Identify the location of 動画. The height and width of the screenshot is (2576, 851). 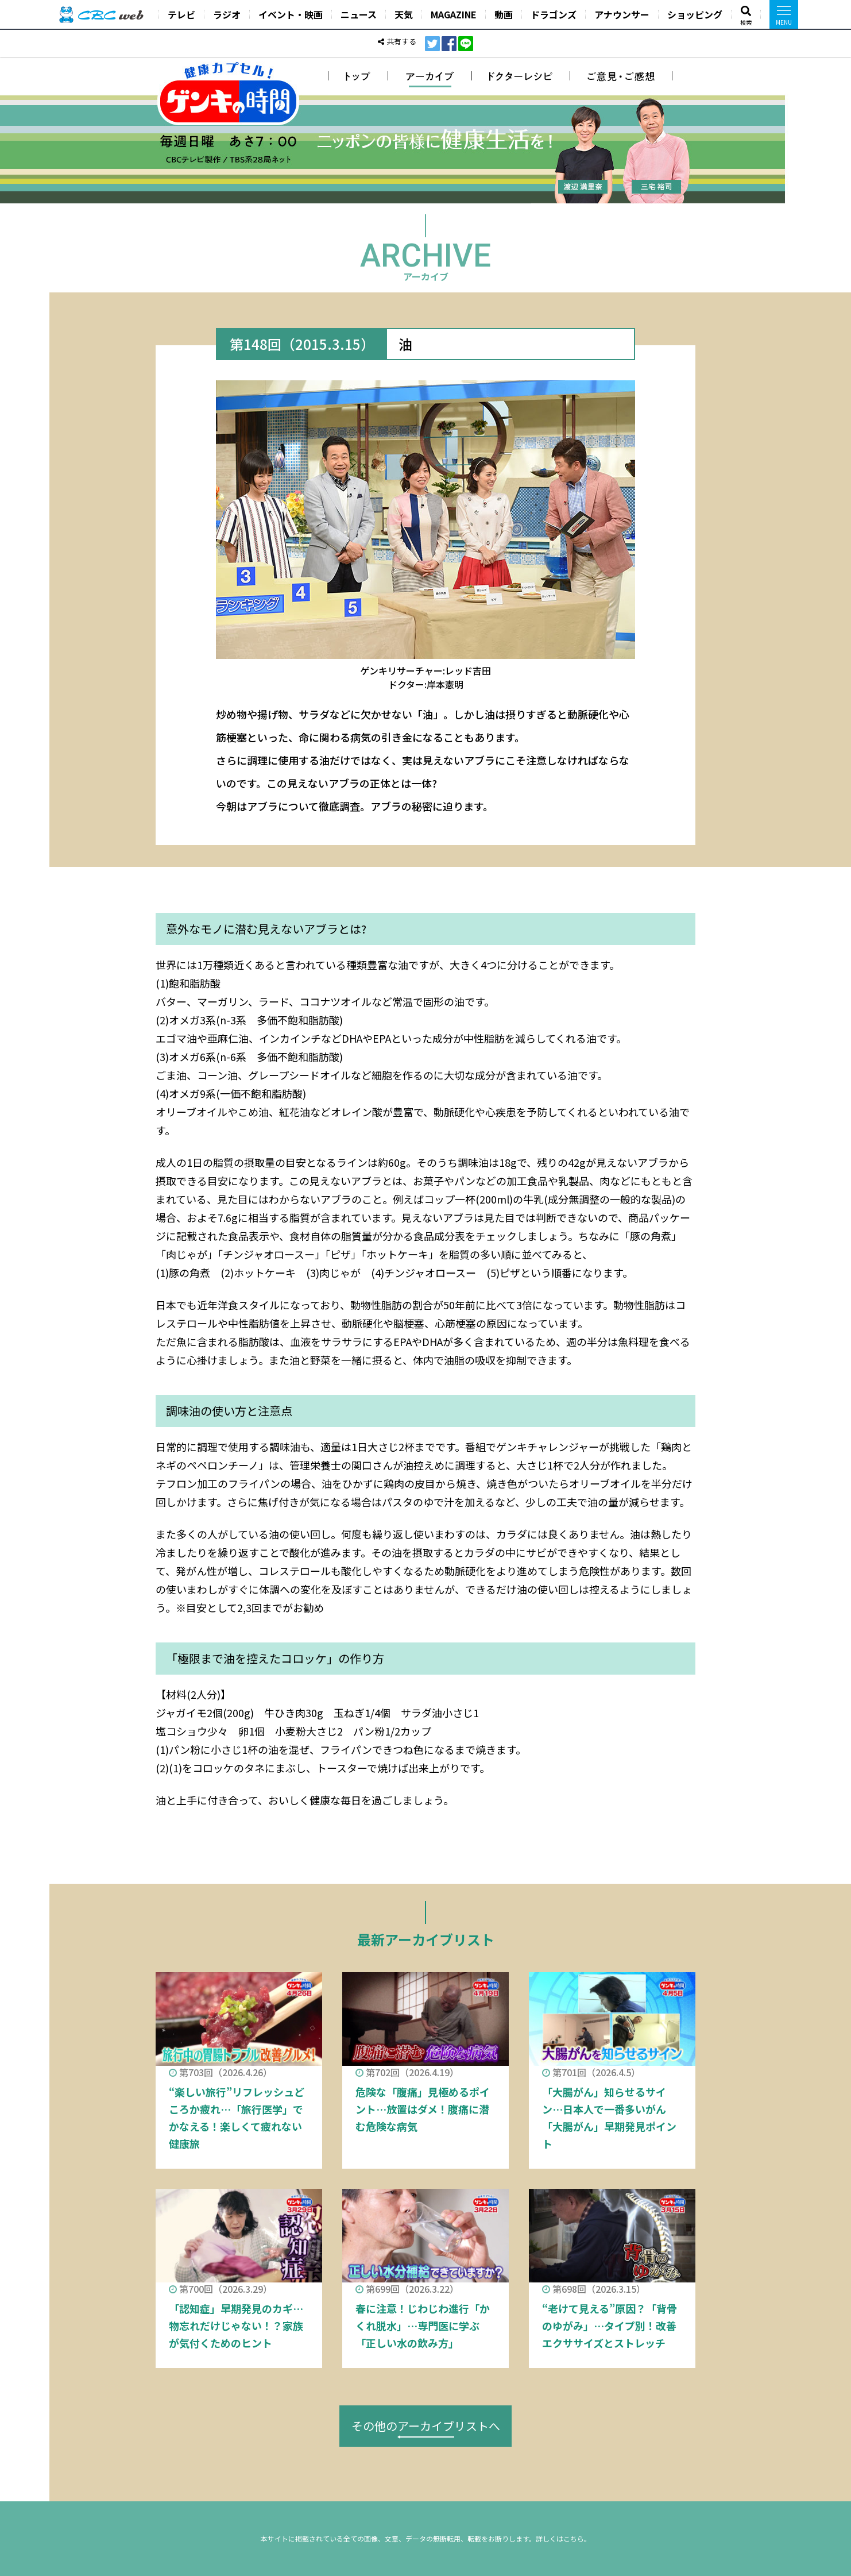
(503, 14).